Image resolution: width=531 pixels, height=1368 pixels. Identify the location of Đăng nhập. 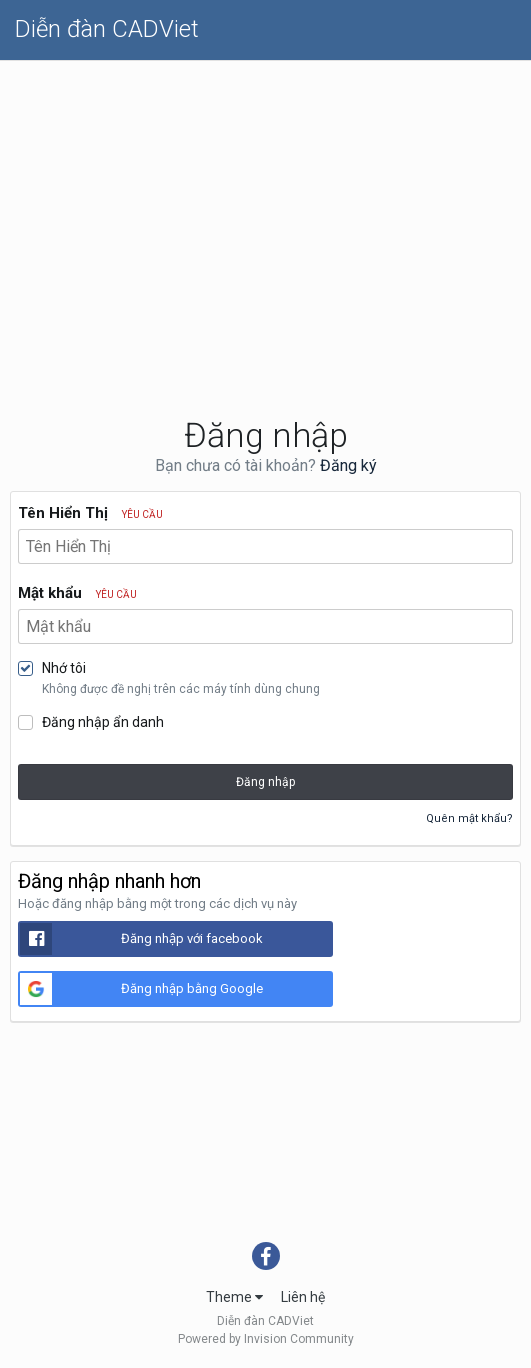
(265, 782).